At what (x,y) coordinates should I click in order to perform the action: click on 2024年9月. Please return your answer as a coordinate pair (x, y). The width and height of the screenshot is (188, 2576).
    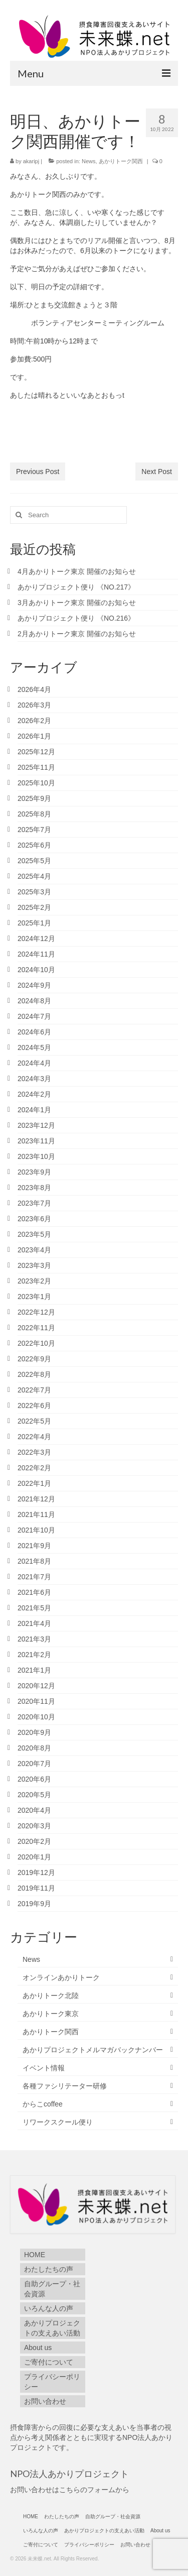
    Looking at the image, I should click on (34, 985).